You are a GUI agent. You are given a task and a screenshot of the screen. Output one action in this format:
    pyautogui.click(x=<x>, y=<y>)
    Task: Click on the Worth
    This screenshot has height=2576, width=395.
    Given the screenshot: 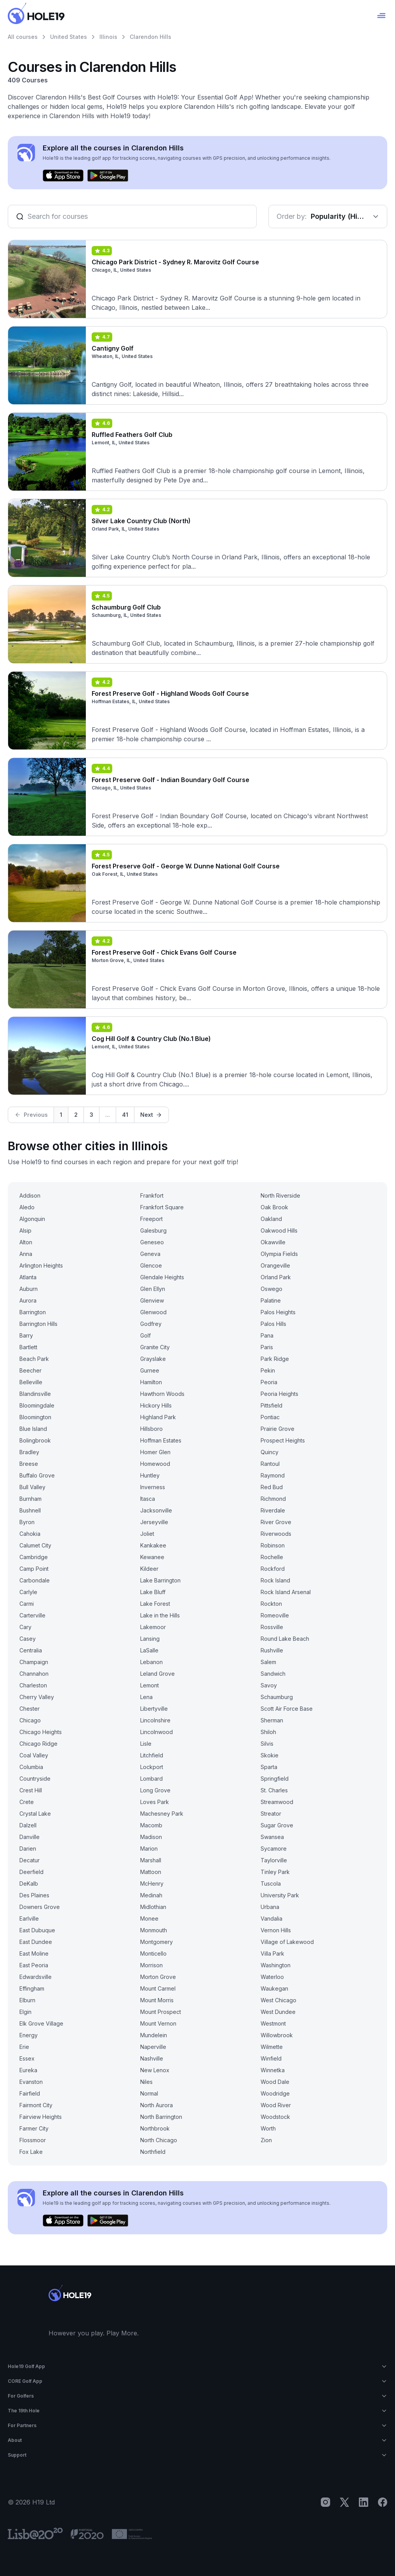 What is the action you would take?
    pyautogui.click(x=268, y=2128)
    